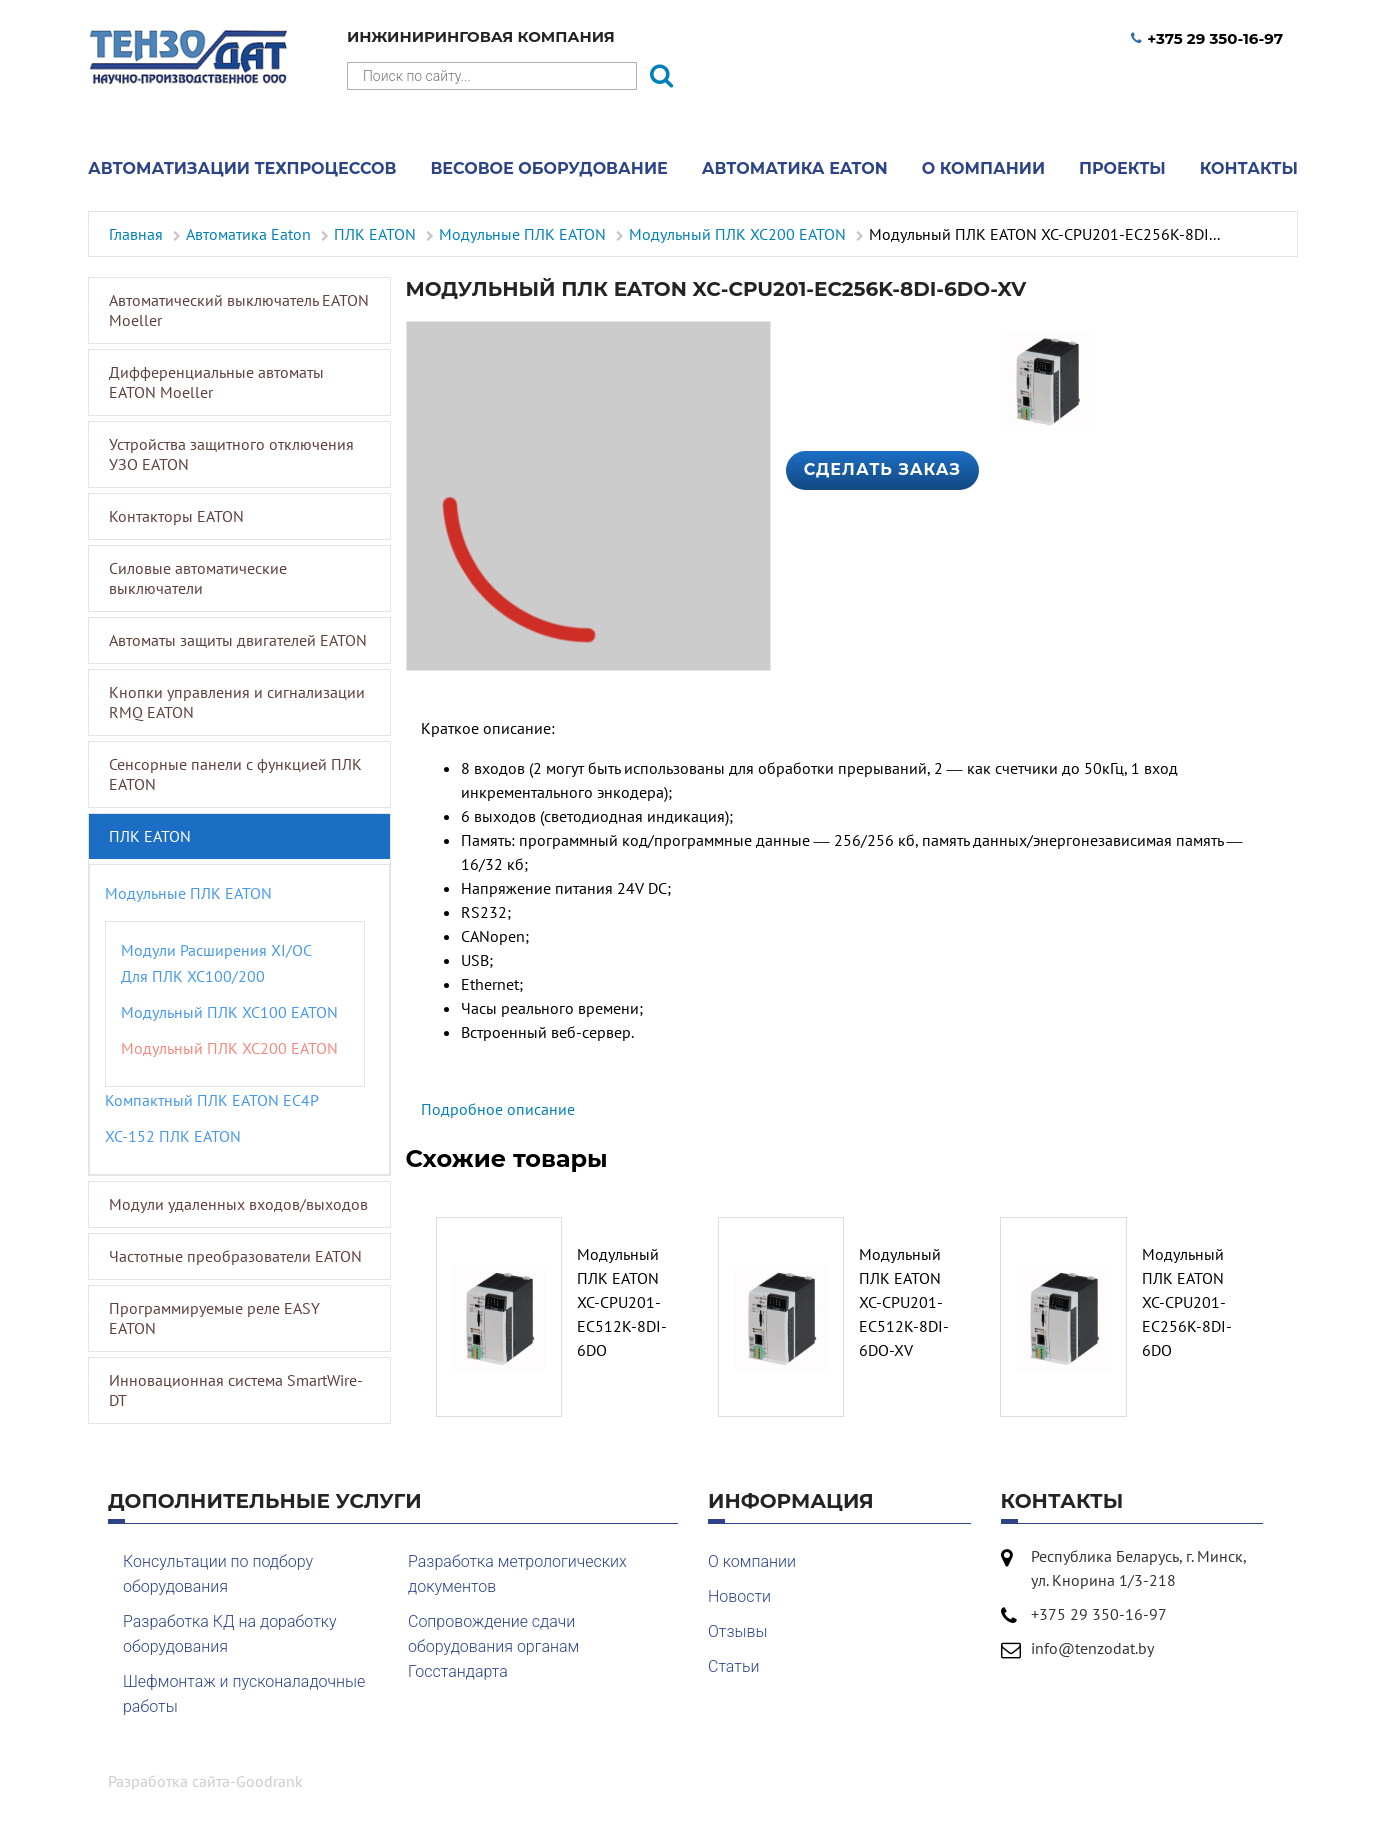  I want to click on Отзывы, so click(738, 1631).